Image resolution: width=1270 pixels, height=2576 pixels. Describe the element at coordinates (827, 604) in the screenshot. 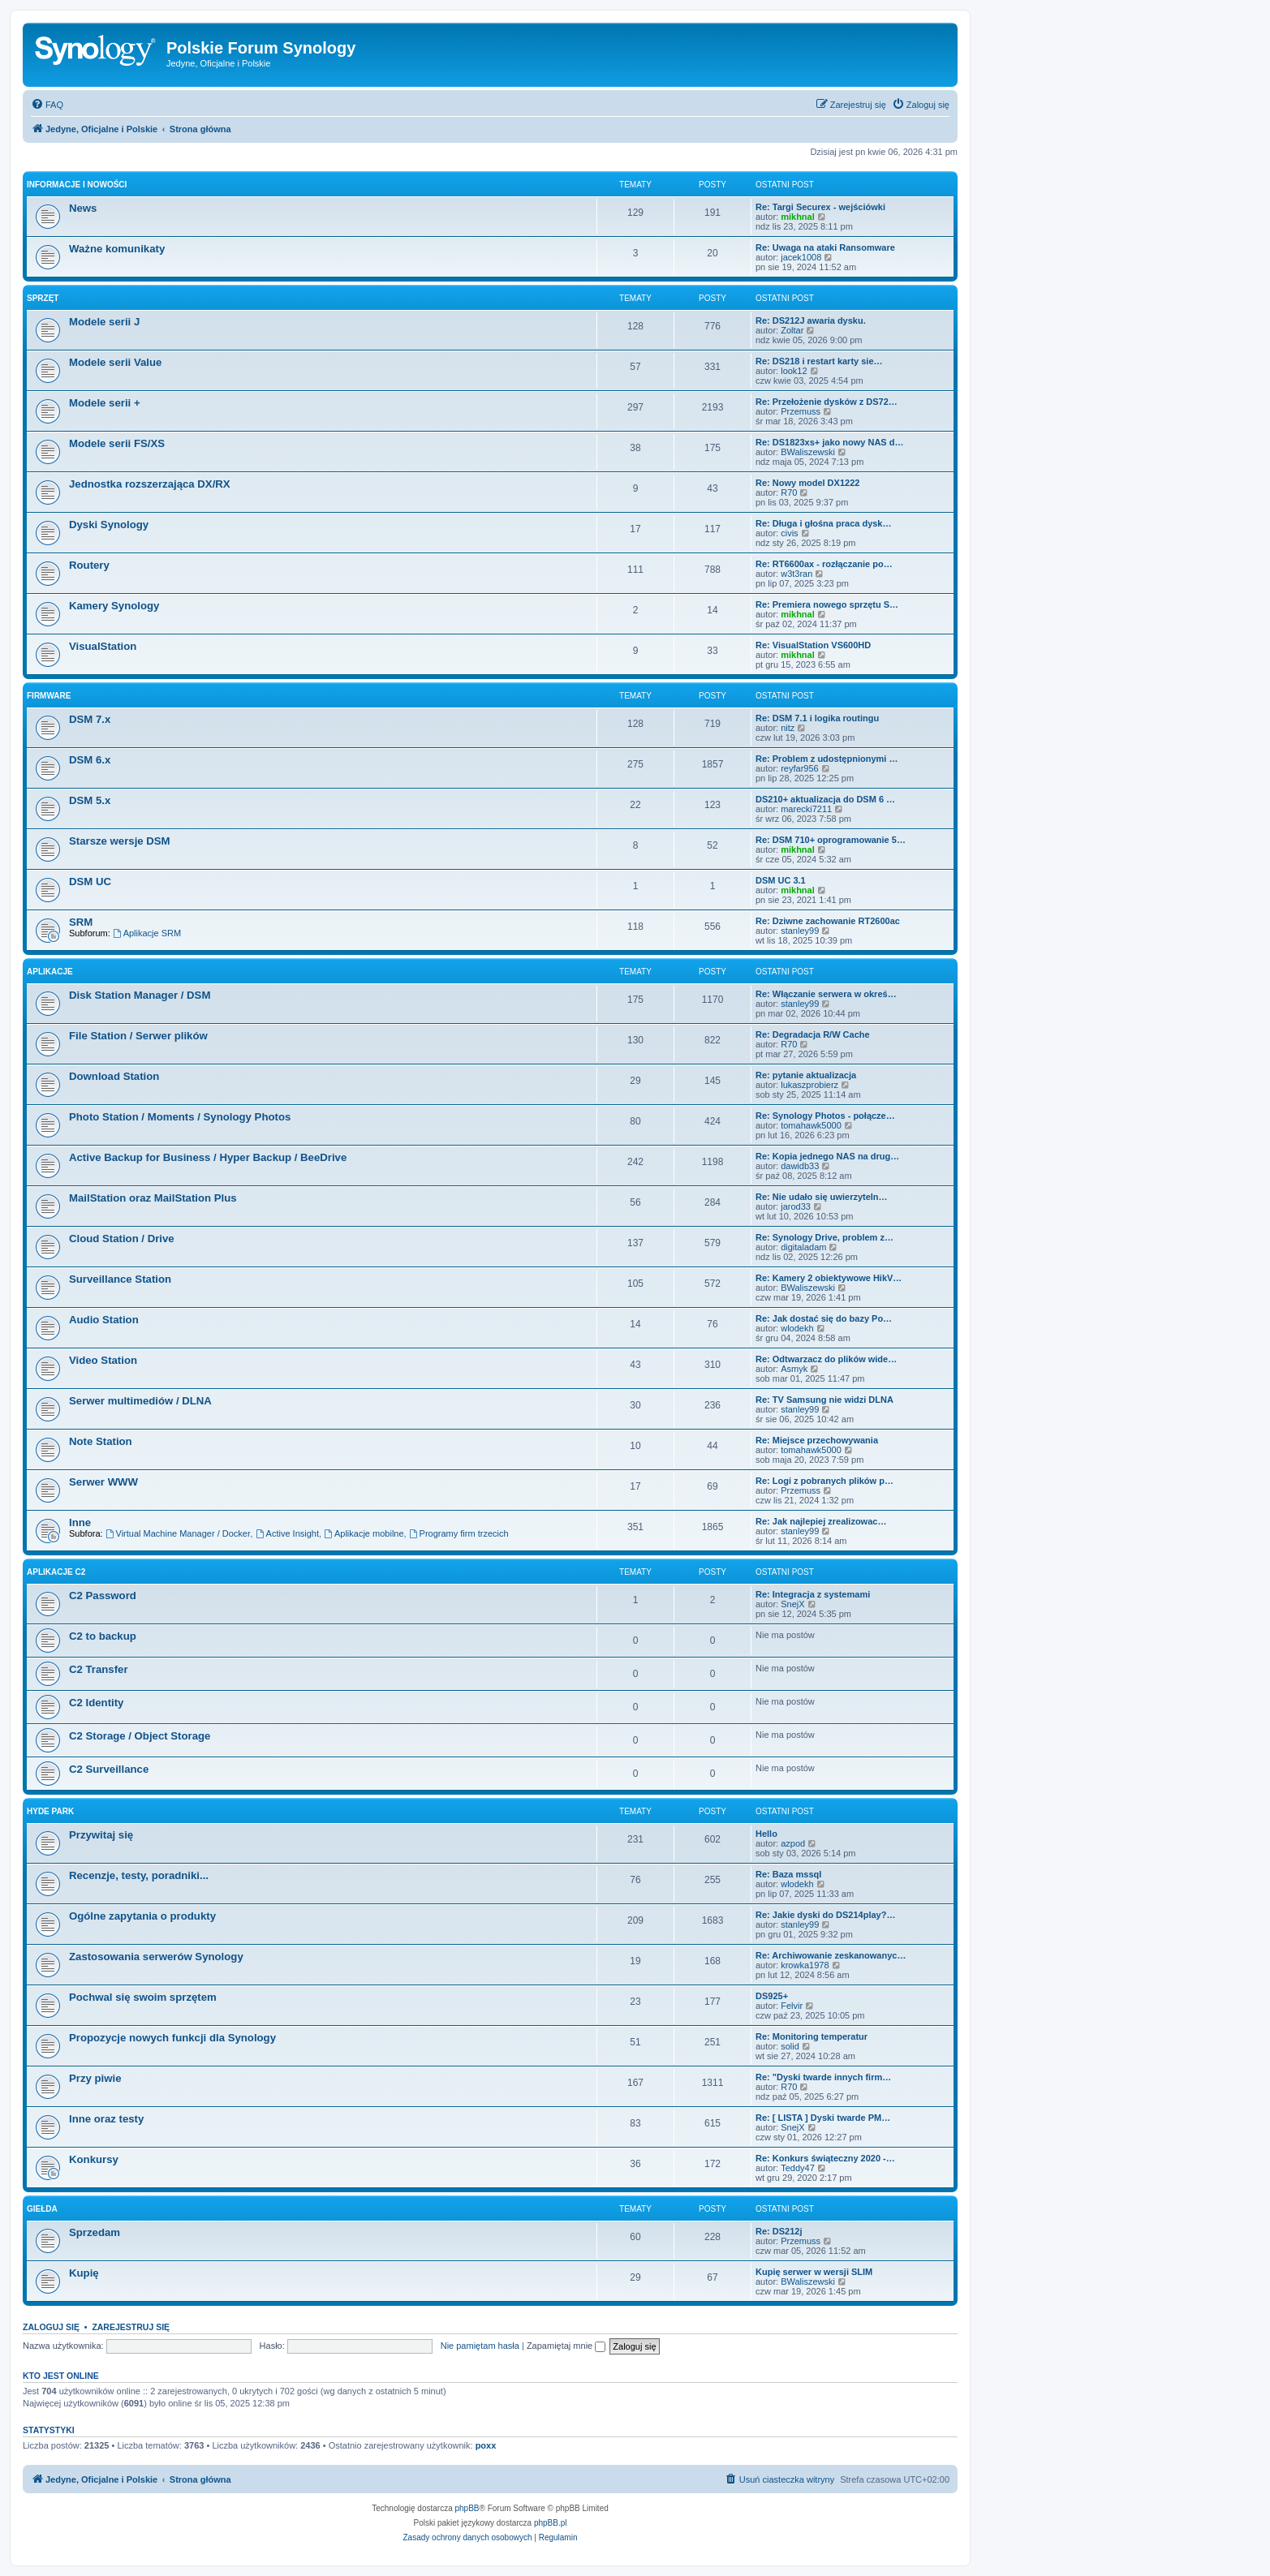

I see `Re: Premiera nowego sprzętu S…` at that location.